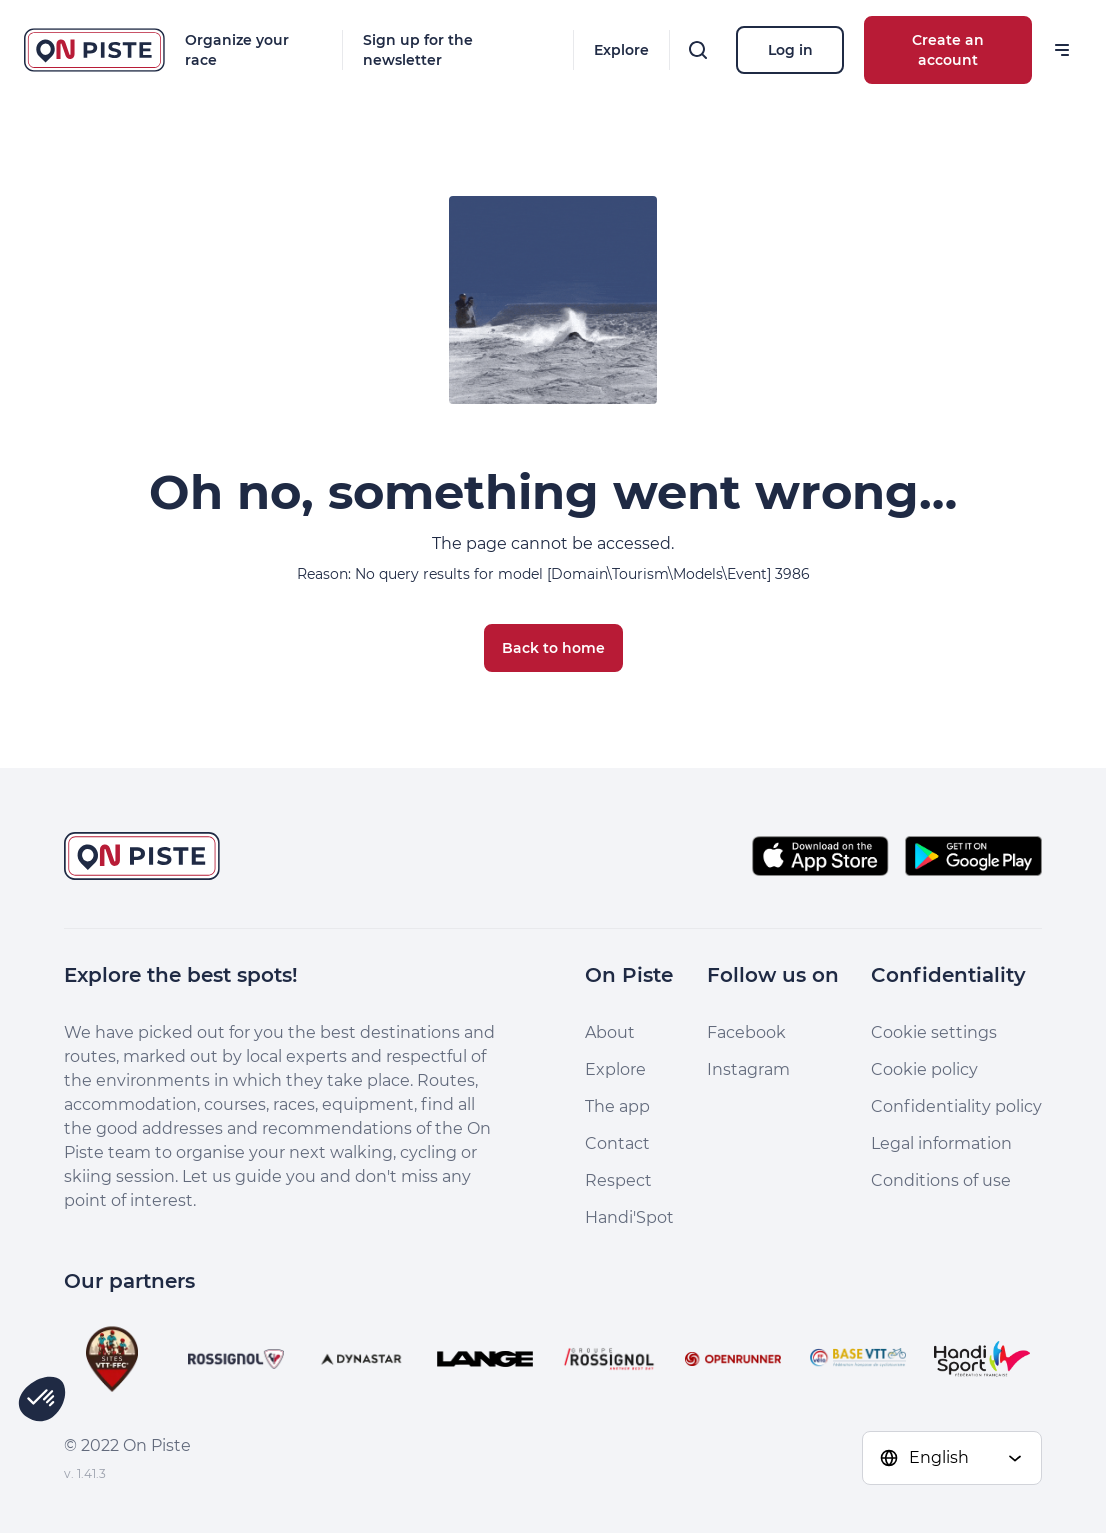  Describe the element at coordinates (790, 50) in the screenshot. I see `Log in` at that location.